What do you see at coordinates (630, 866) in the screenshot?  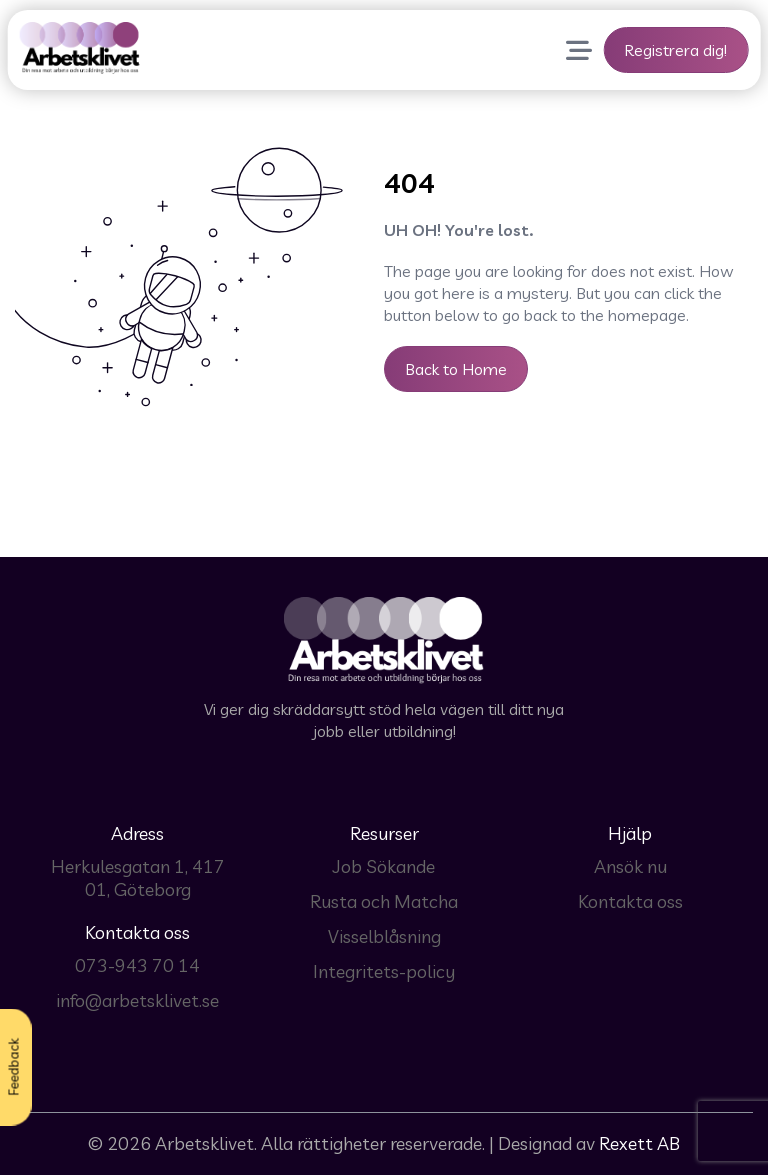 I see `Ansök nu` at bounding box center [630, 866].